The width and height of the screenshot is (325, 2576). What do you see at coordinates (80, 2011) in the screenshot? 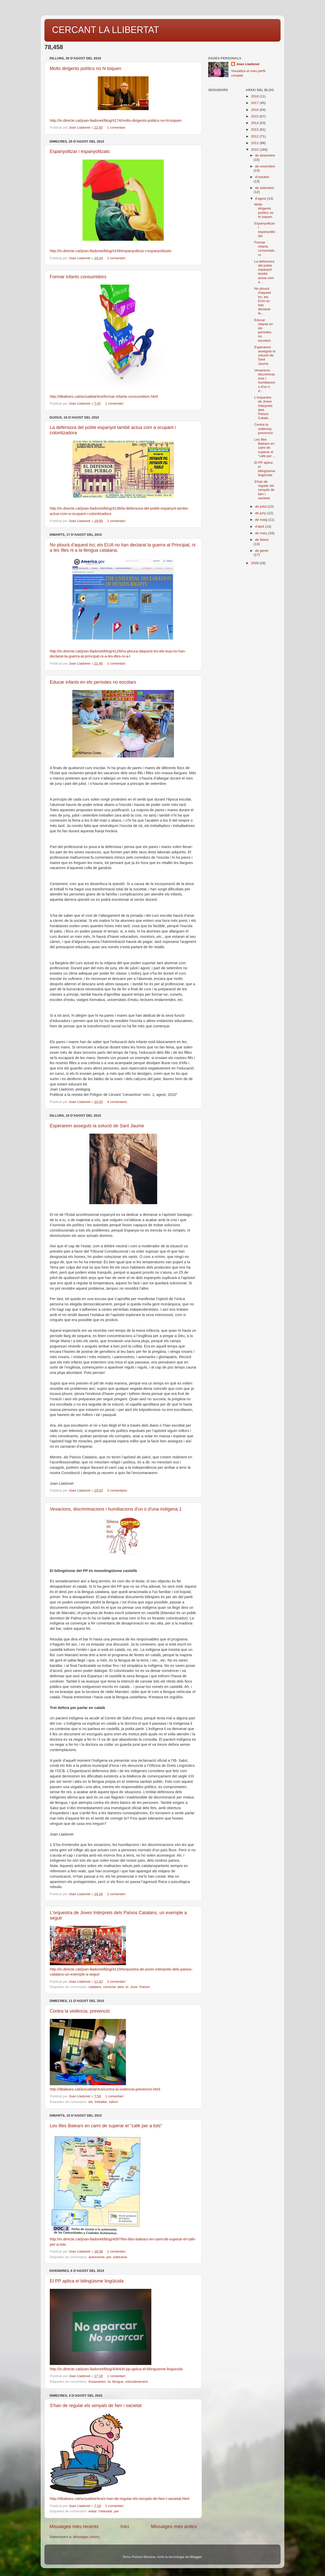
I see `Contra la violència, prevenció` at bounding box center [80, 2011].